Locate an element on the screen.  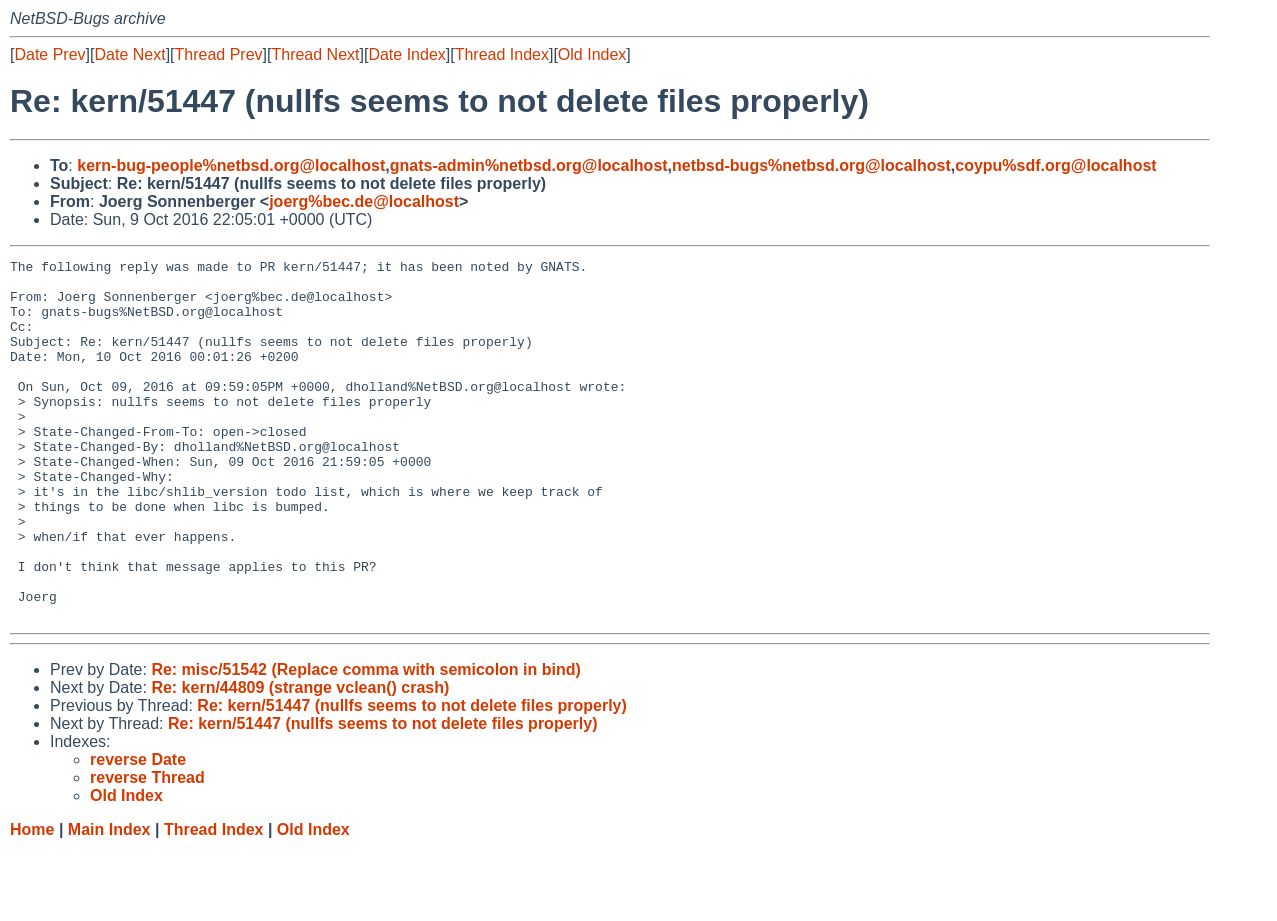
Date Prev is located at coordinates (49, 54).